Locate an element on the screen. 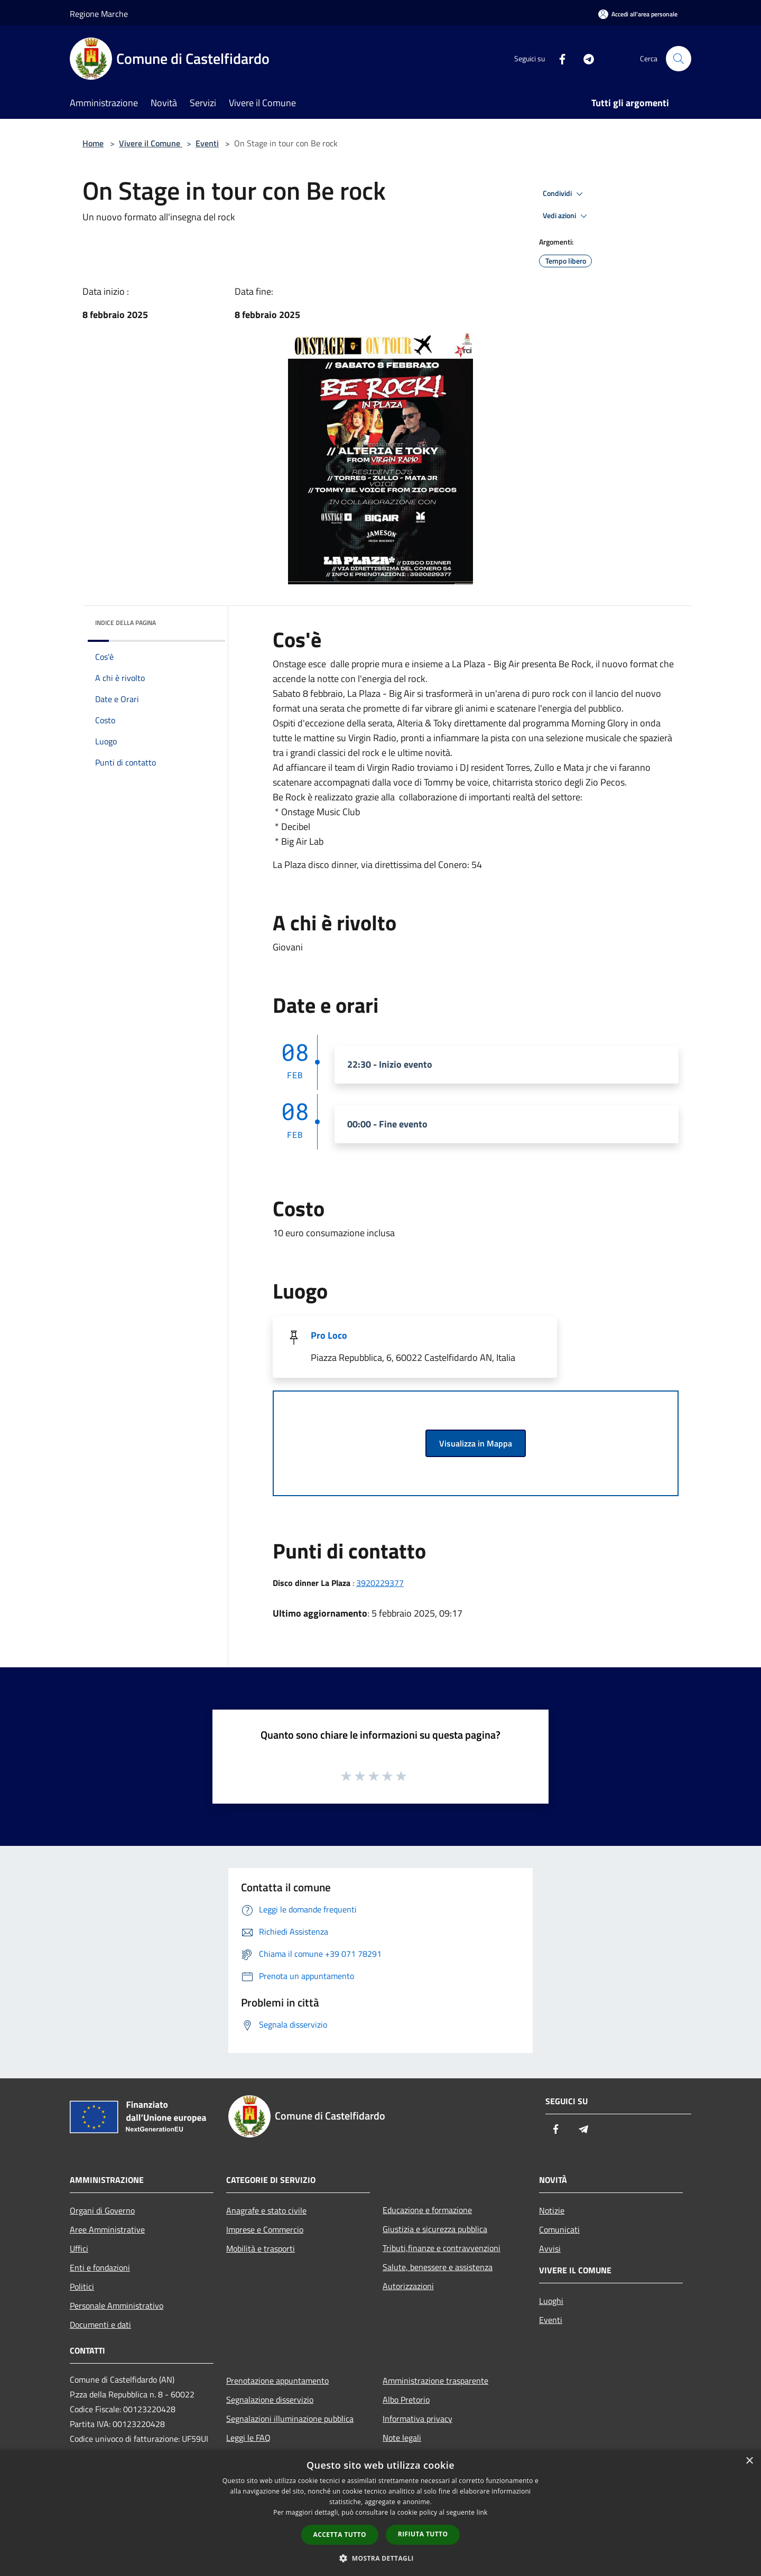 Image resolution: width=761 pixels, height=2576 pixels. Tributi,finanze e contravvenzioni is located at coordinates (441, 2248).